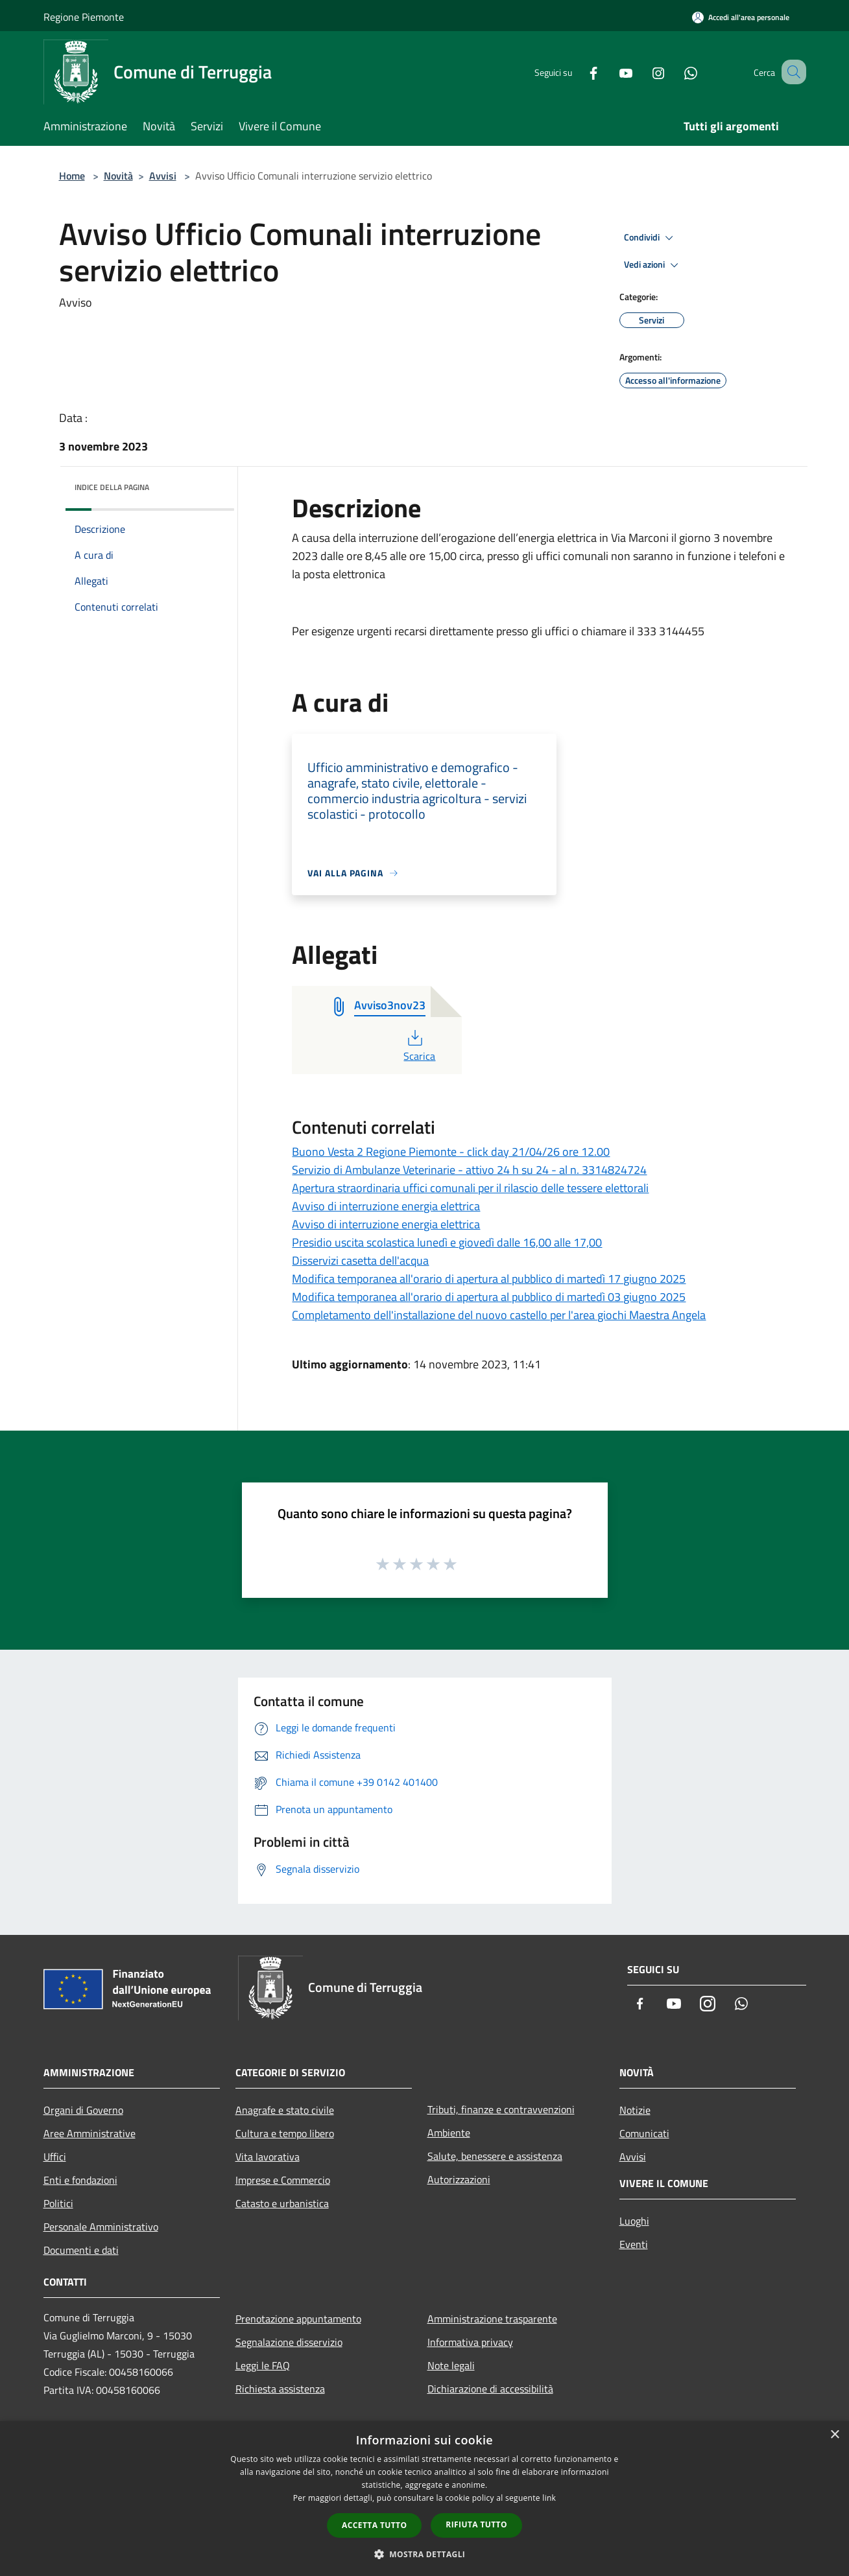 Image resolution: width=849 pixels, height=2576 pixels. What do you see at coordinates (360, 1260) in the screenshot?
I see `Disservizi casetta dell'acqua` at bounding box center [360, 1260].